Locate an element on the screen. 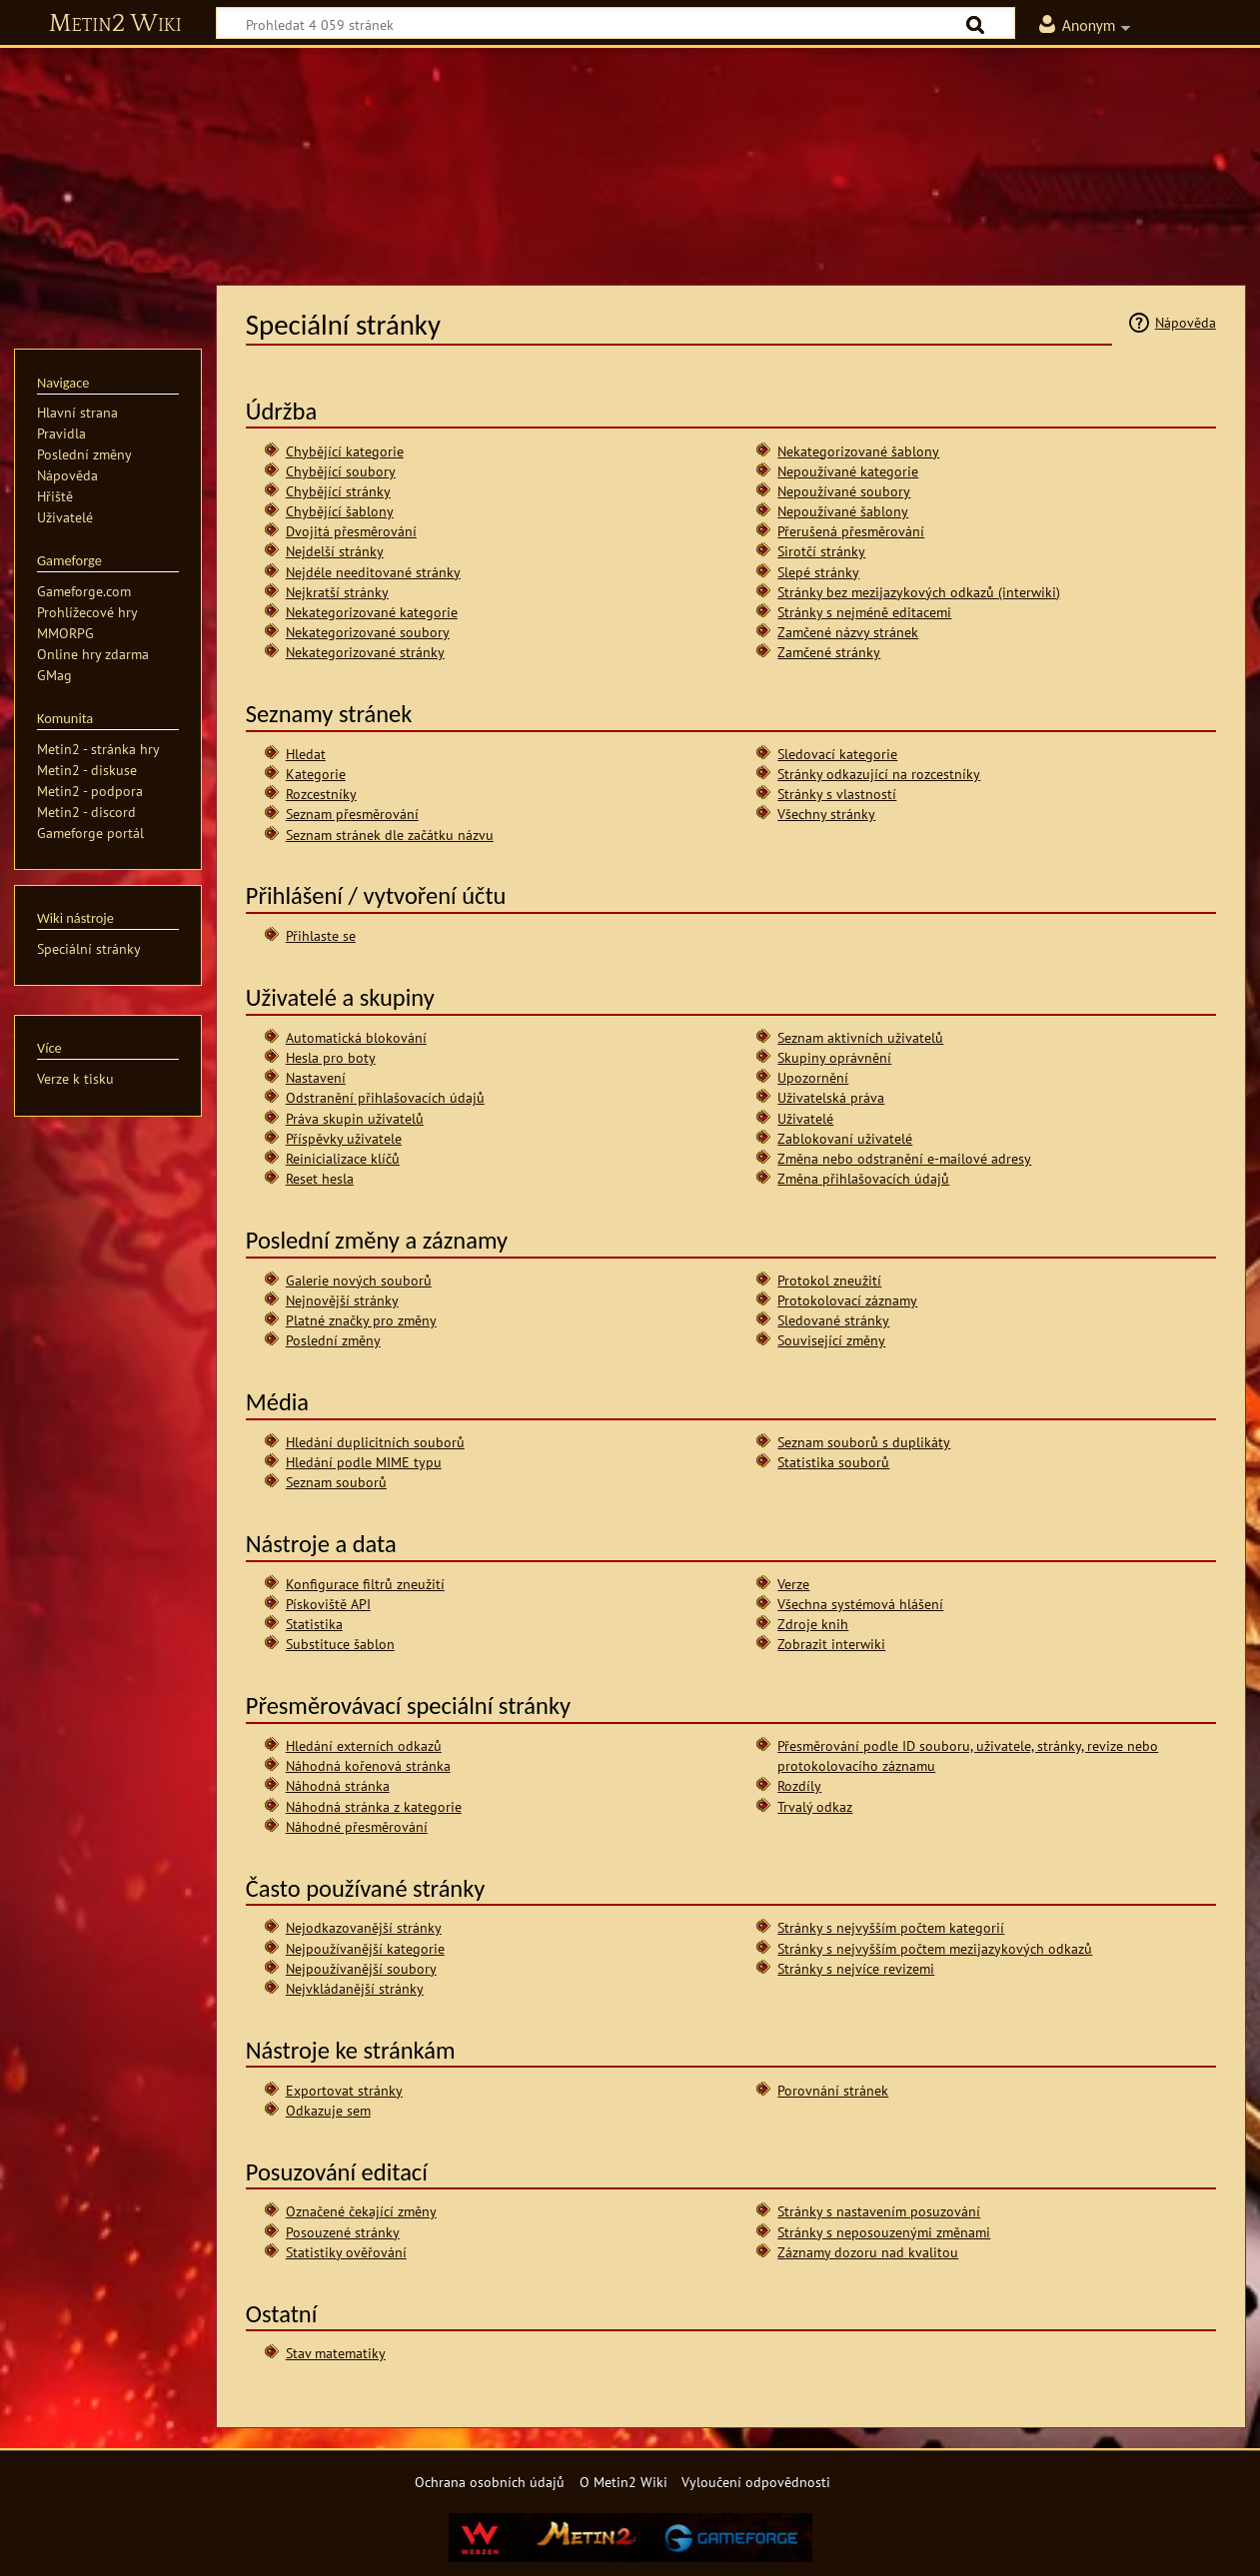 The height and width of the screenshot is (2576, 1260). Chybějící stránky is located at coordinates (338, 490).